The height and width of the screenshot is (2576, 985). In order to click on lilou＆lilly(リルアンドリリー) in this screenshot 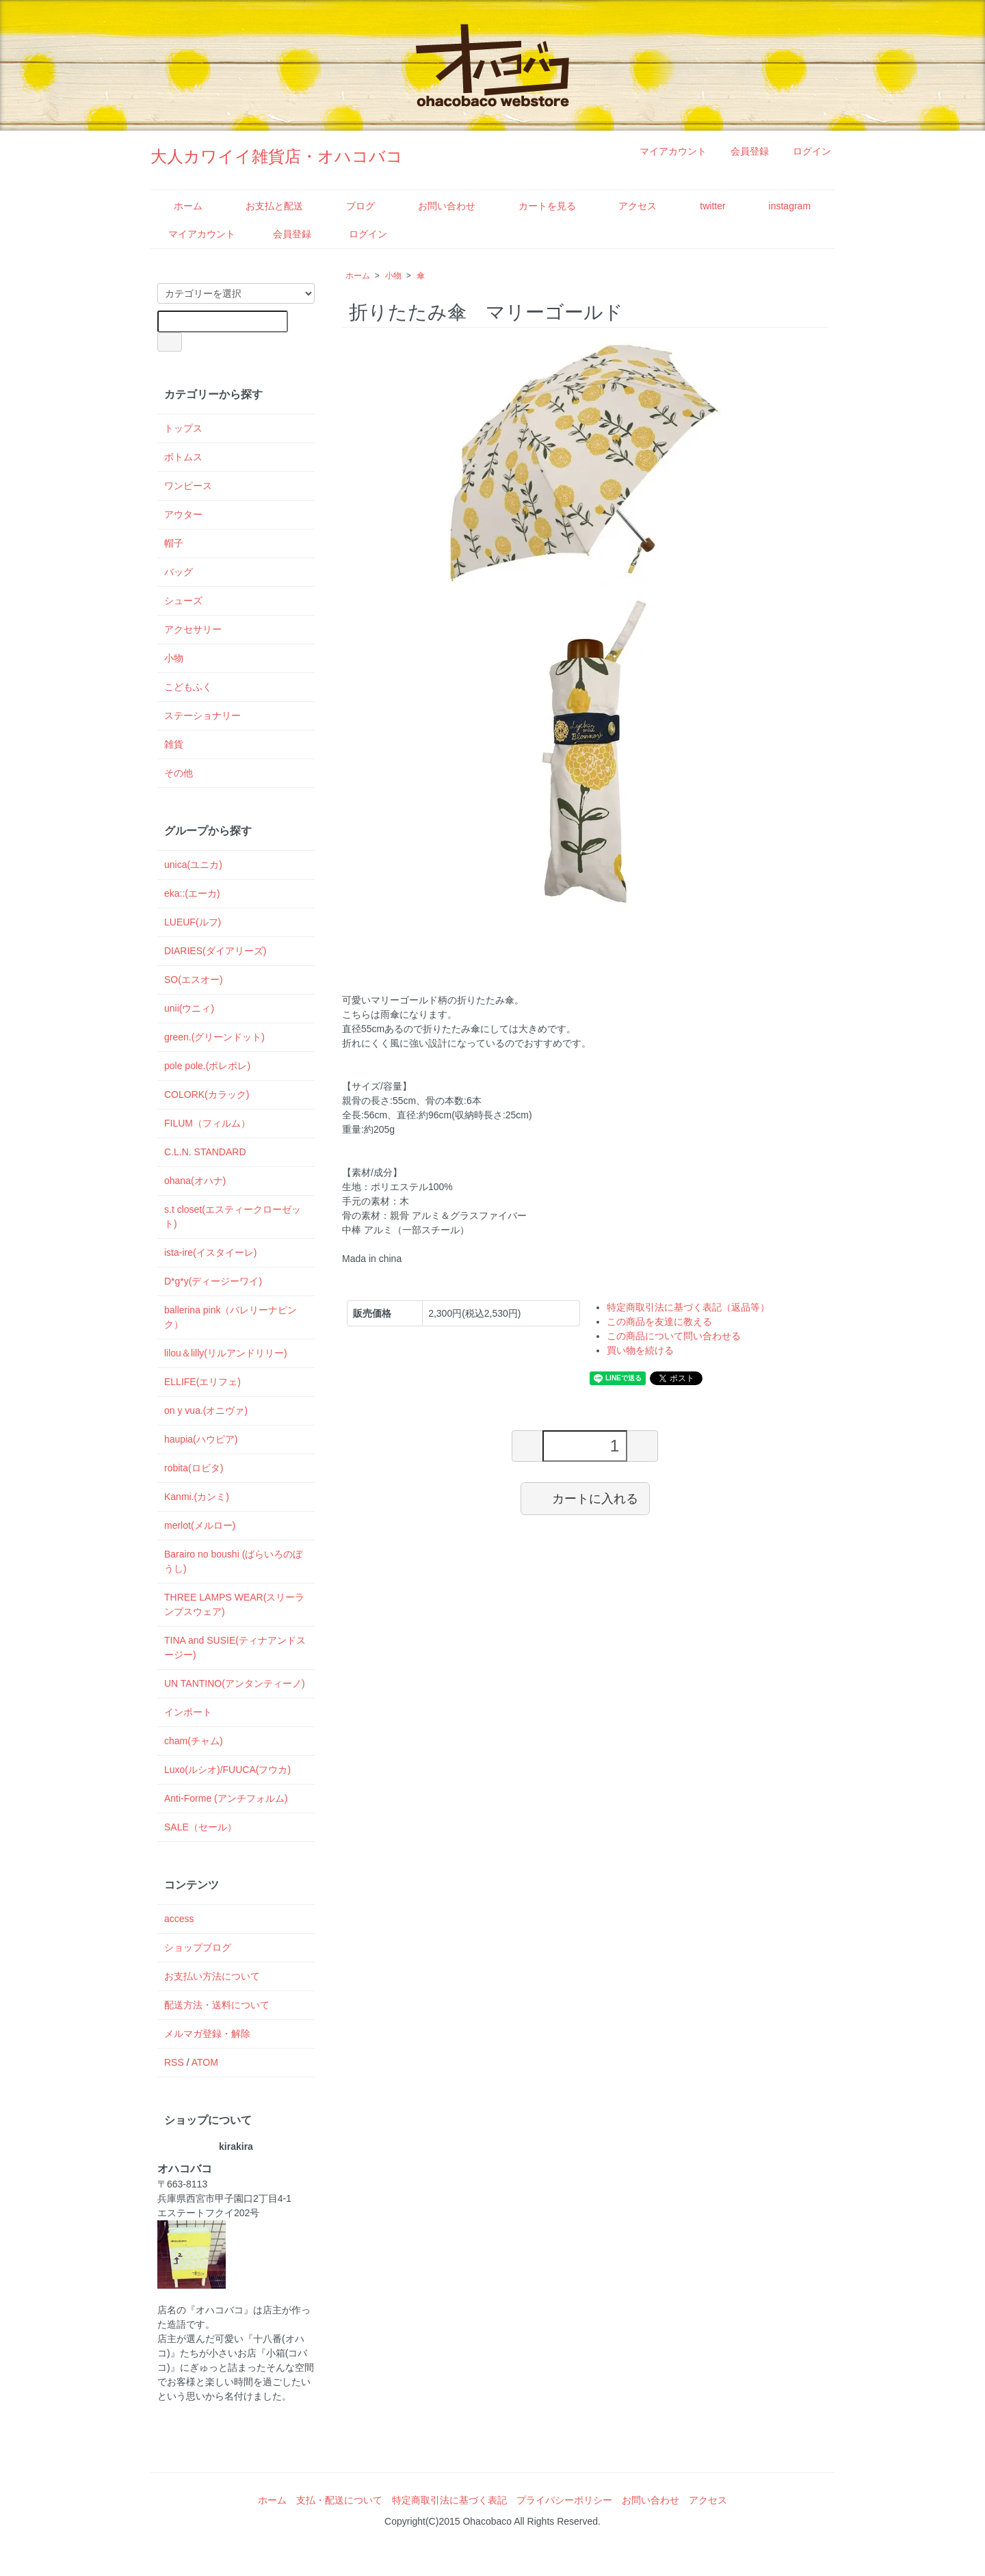, I will do `click(225, 1353)`.